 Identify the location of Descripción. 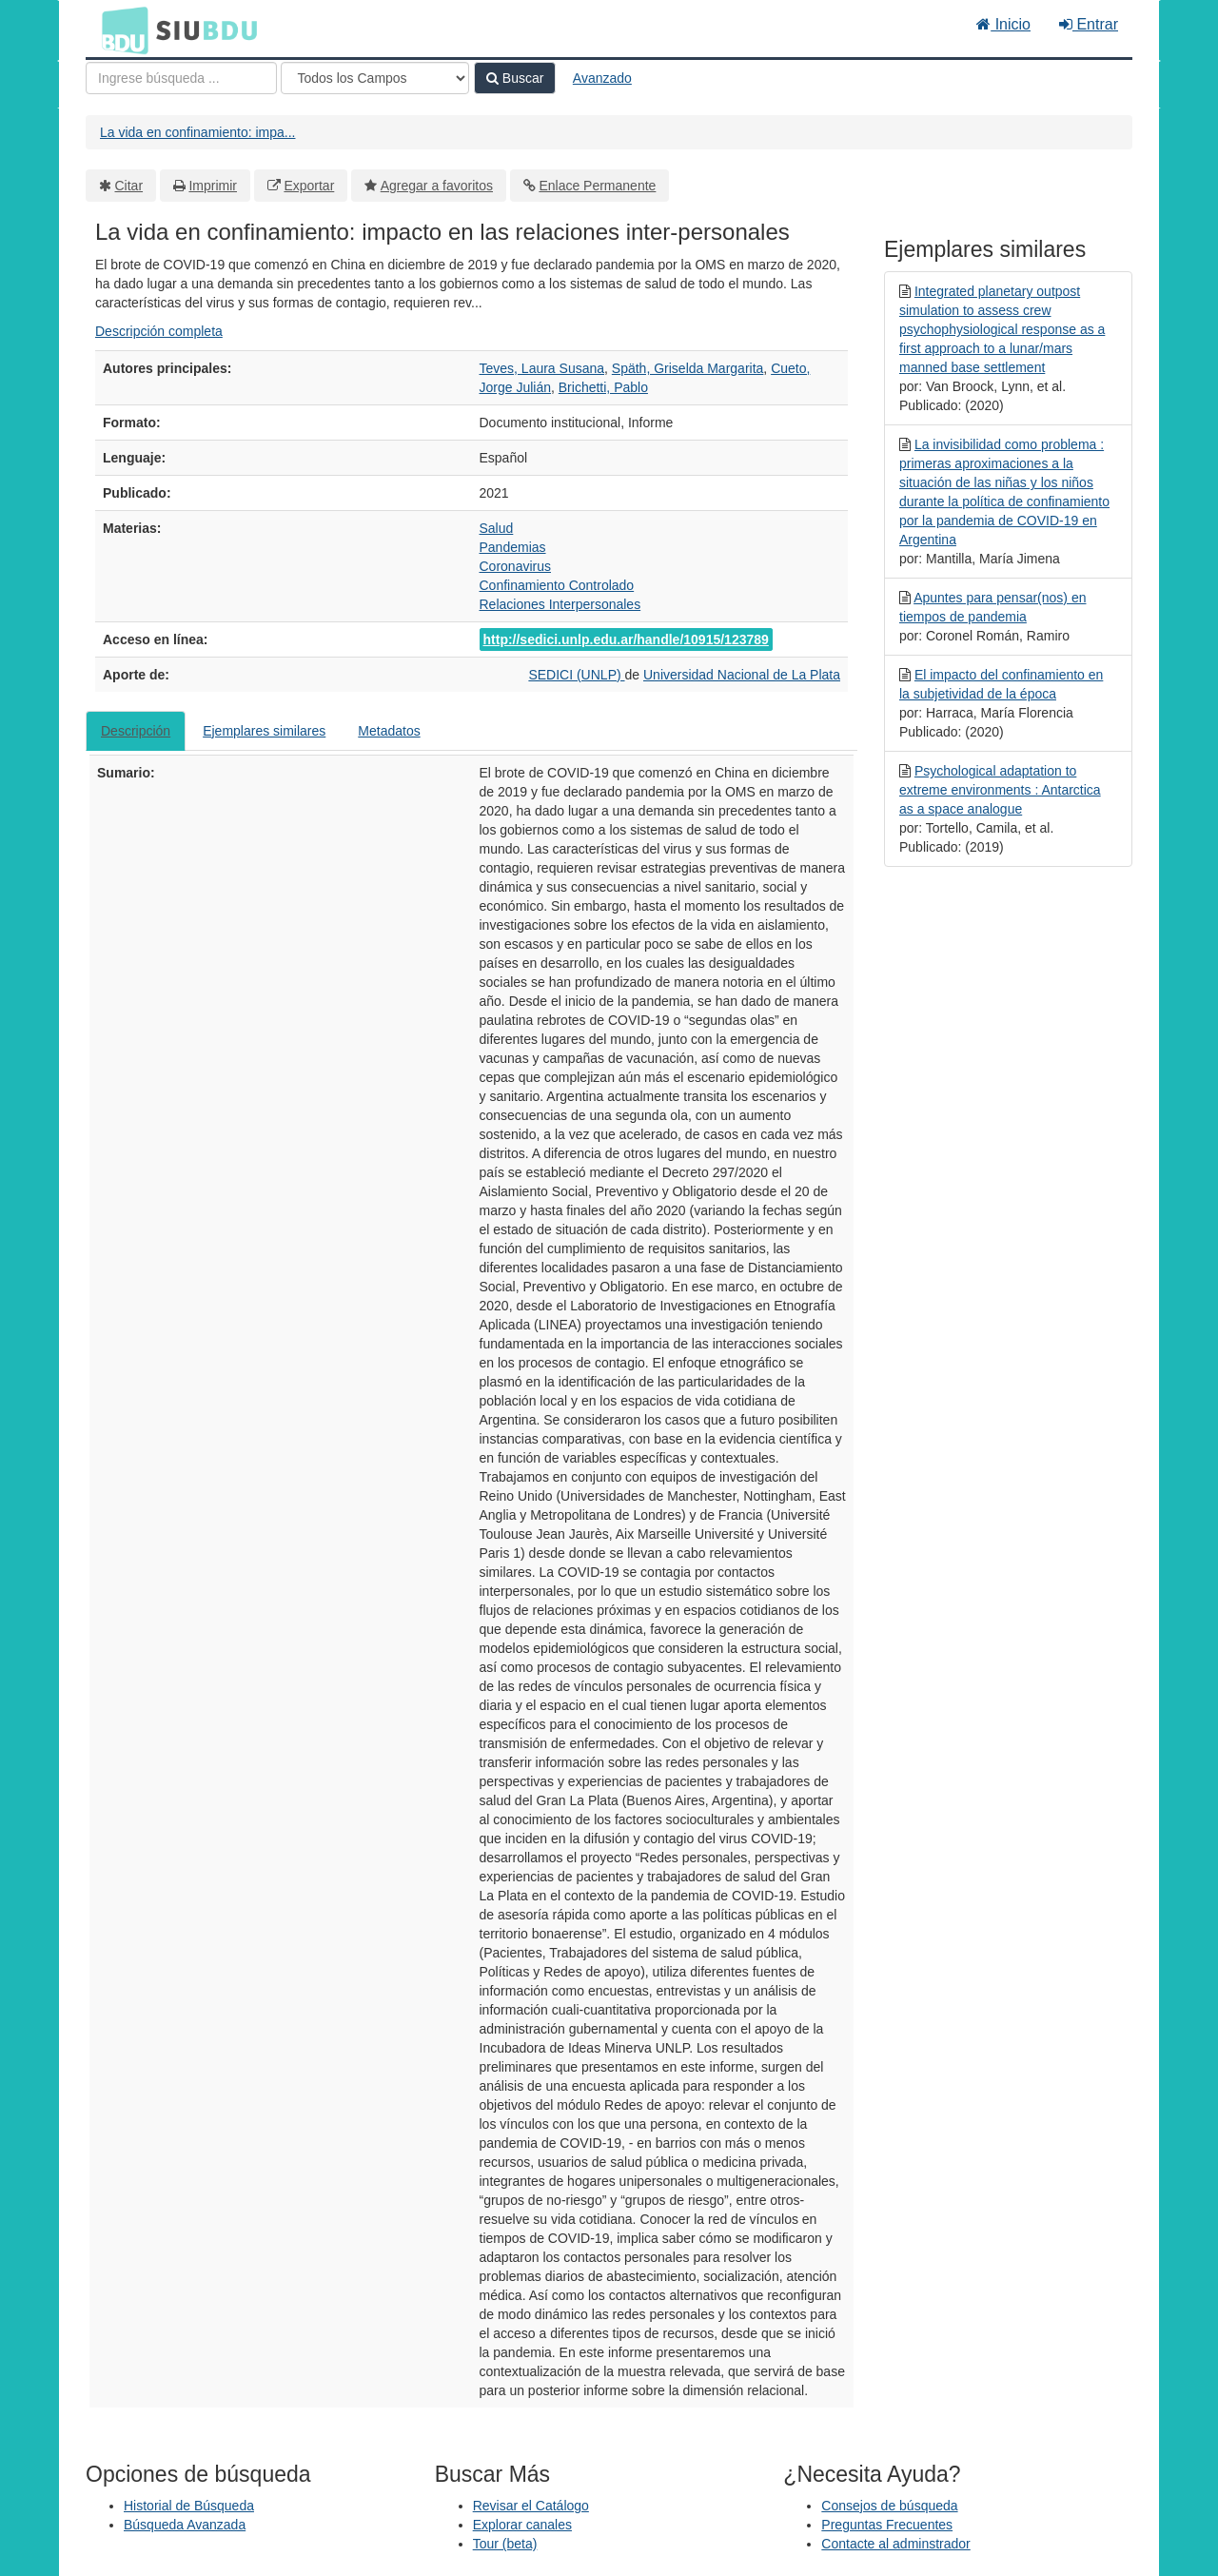
(135, 730).